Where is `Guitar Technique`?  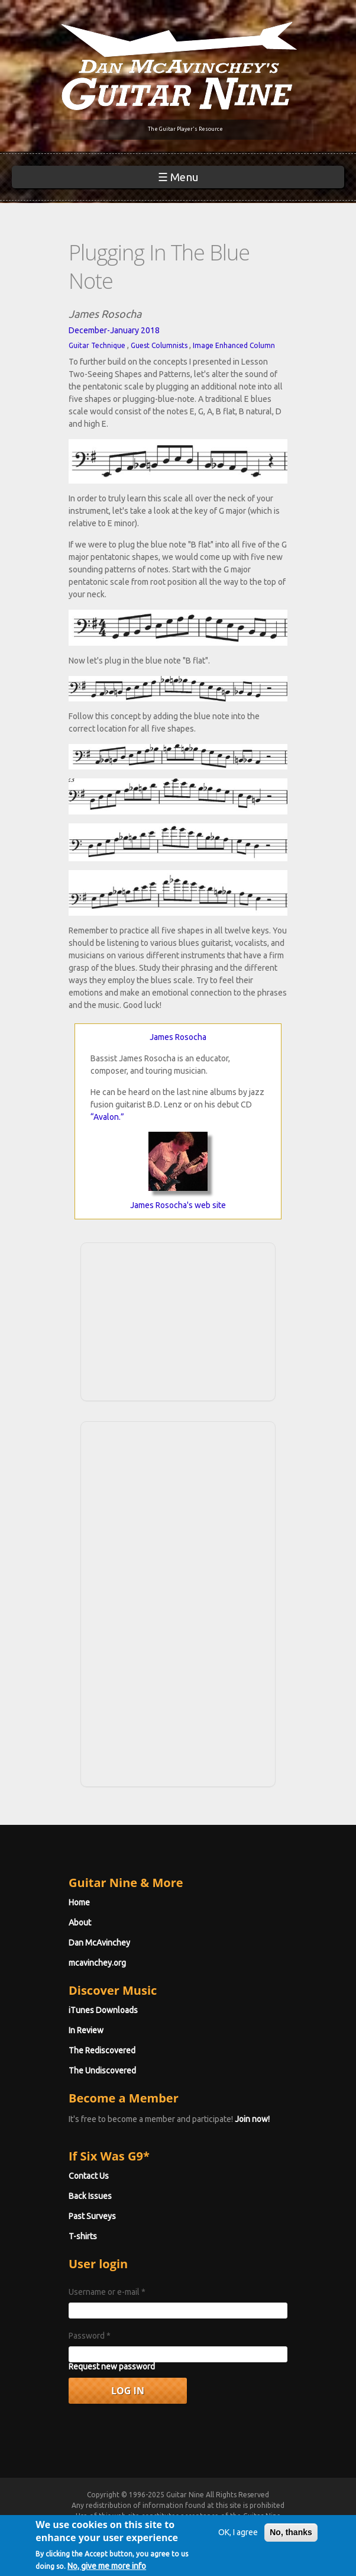 Guitar Technique is located at coordinates (97, 345).